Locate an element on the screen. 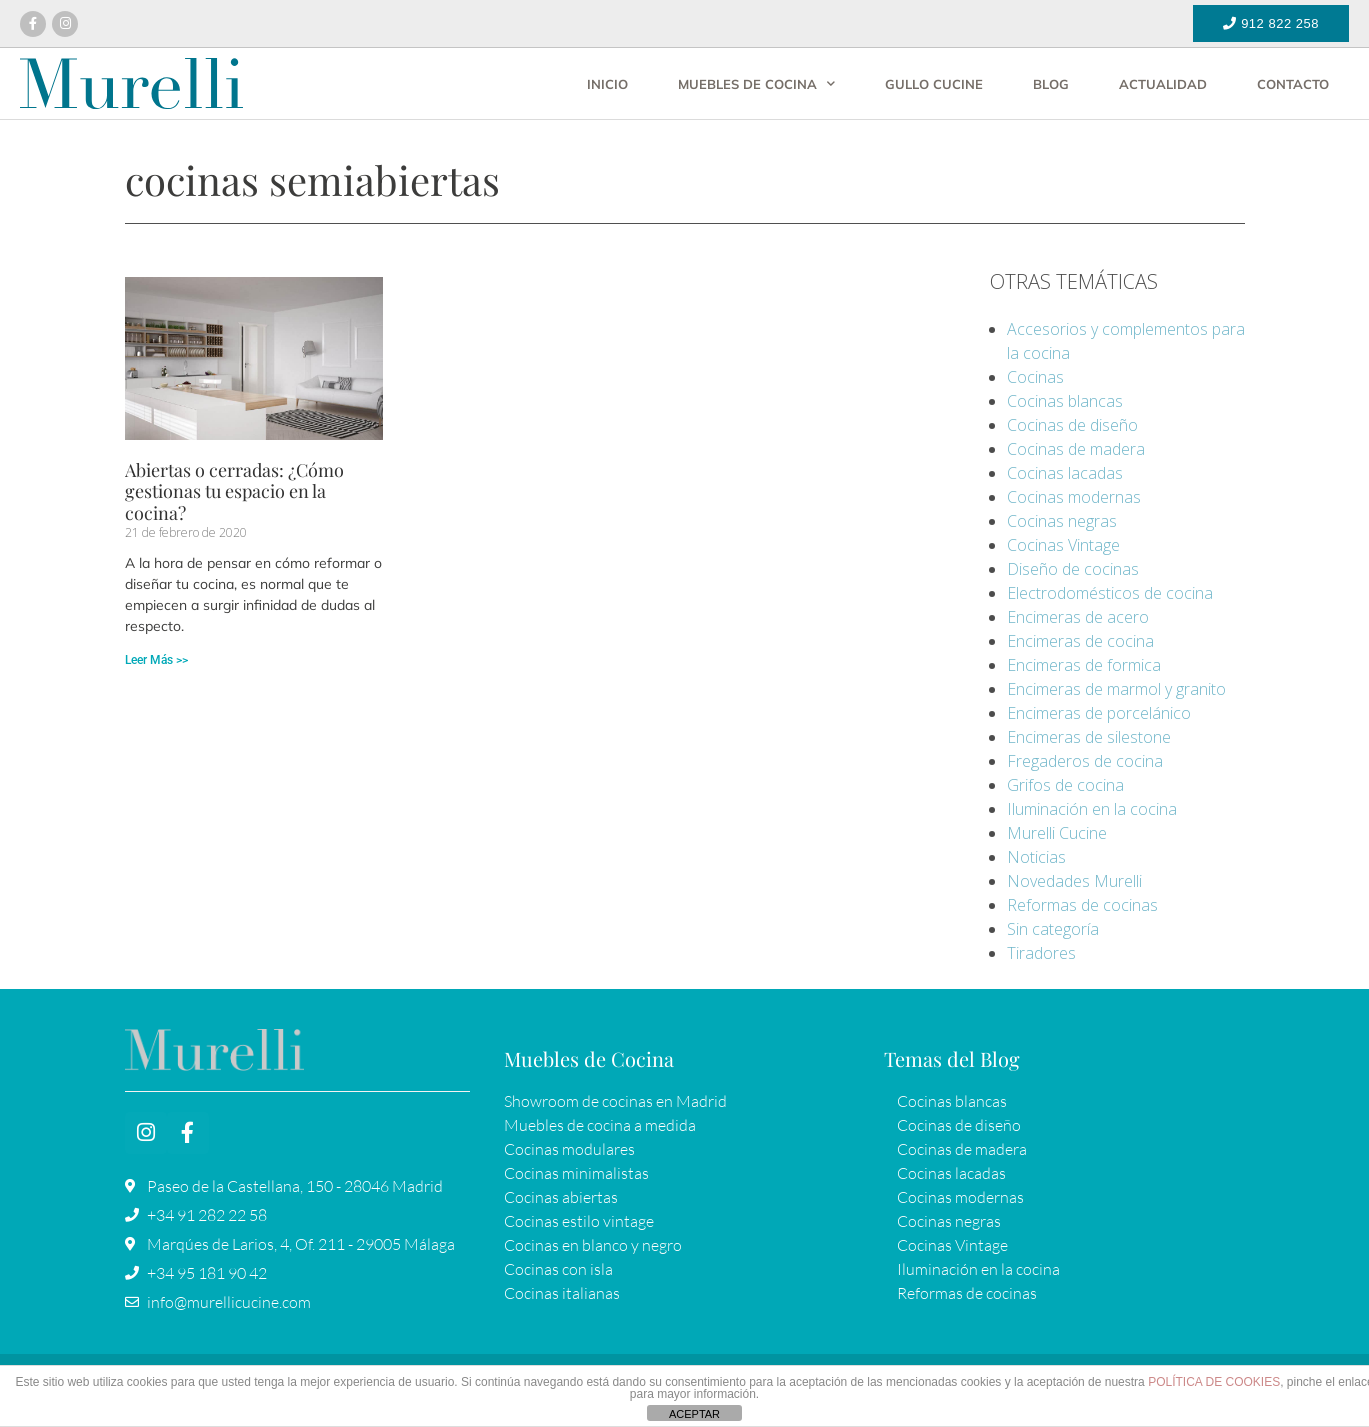 Image resolution: width=1369 pixels, height=1427 pixels. Encimeras de porcelánico is located at coordinates (1099, 713).